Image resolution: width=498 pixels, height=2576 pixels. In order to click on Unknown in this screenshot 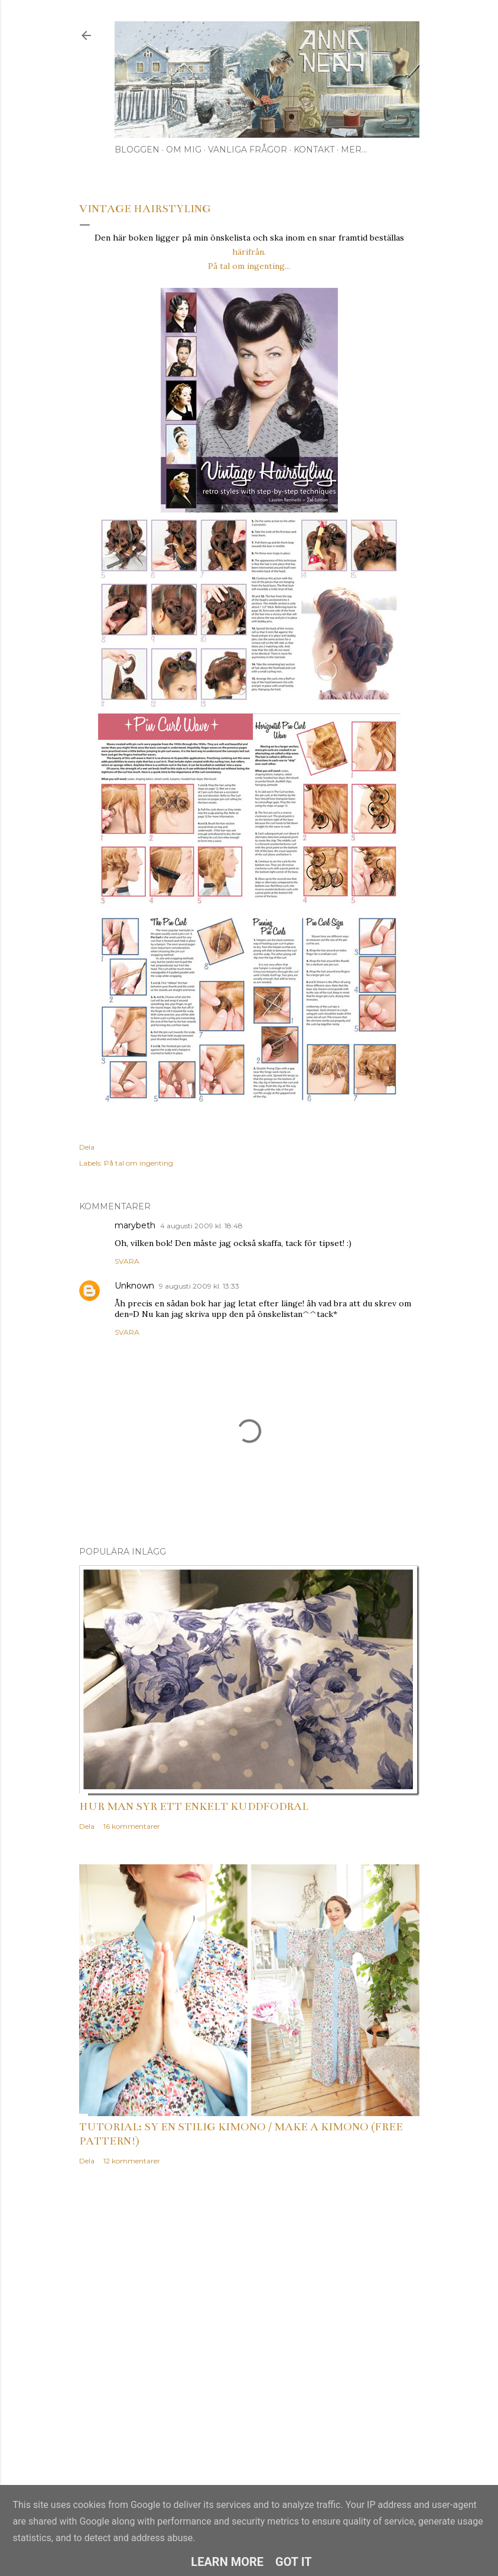, I will do `click(134, 1285)`.